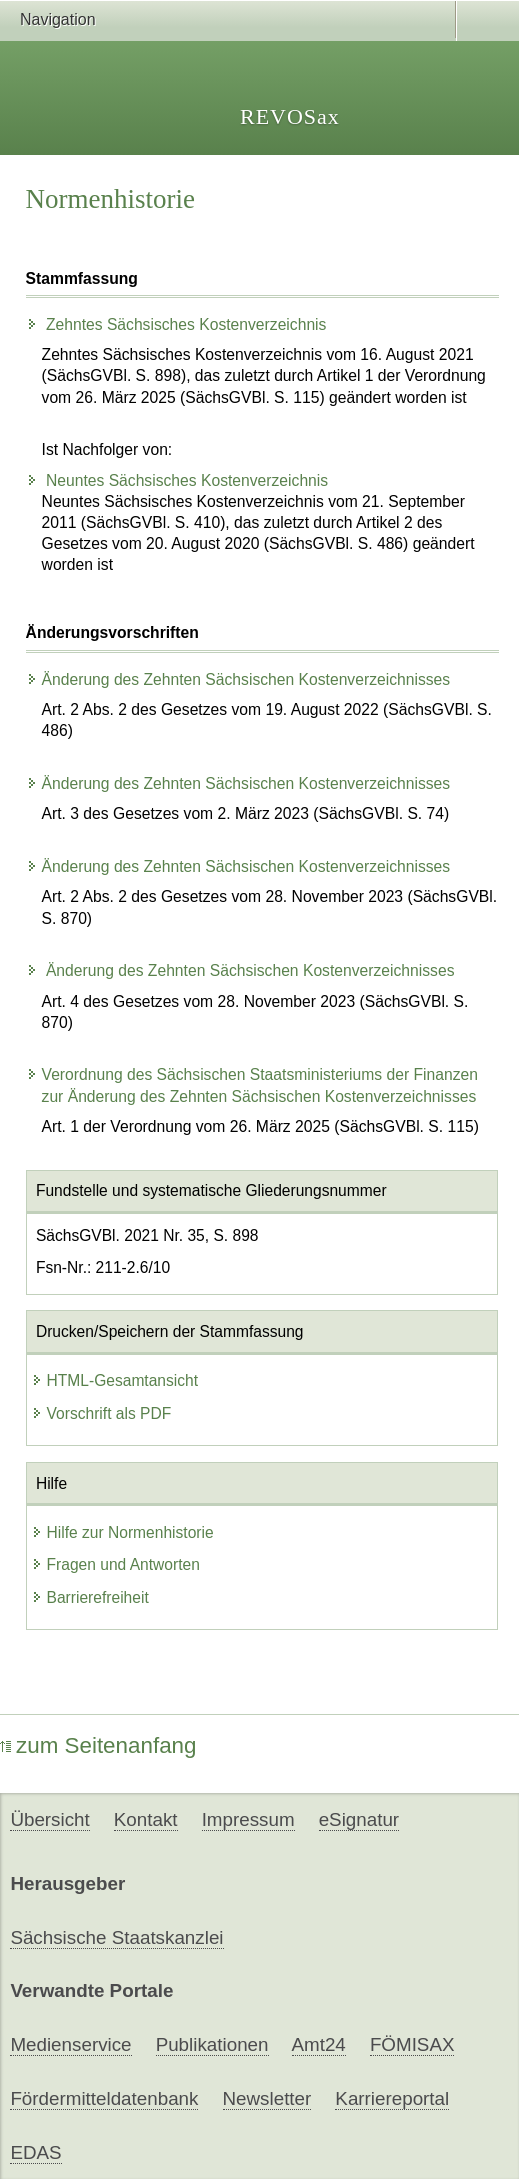  I want to click on Sächsische Staatskanzlei, so click(116, 1937).